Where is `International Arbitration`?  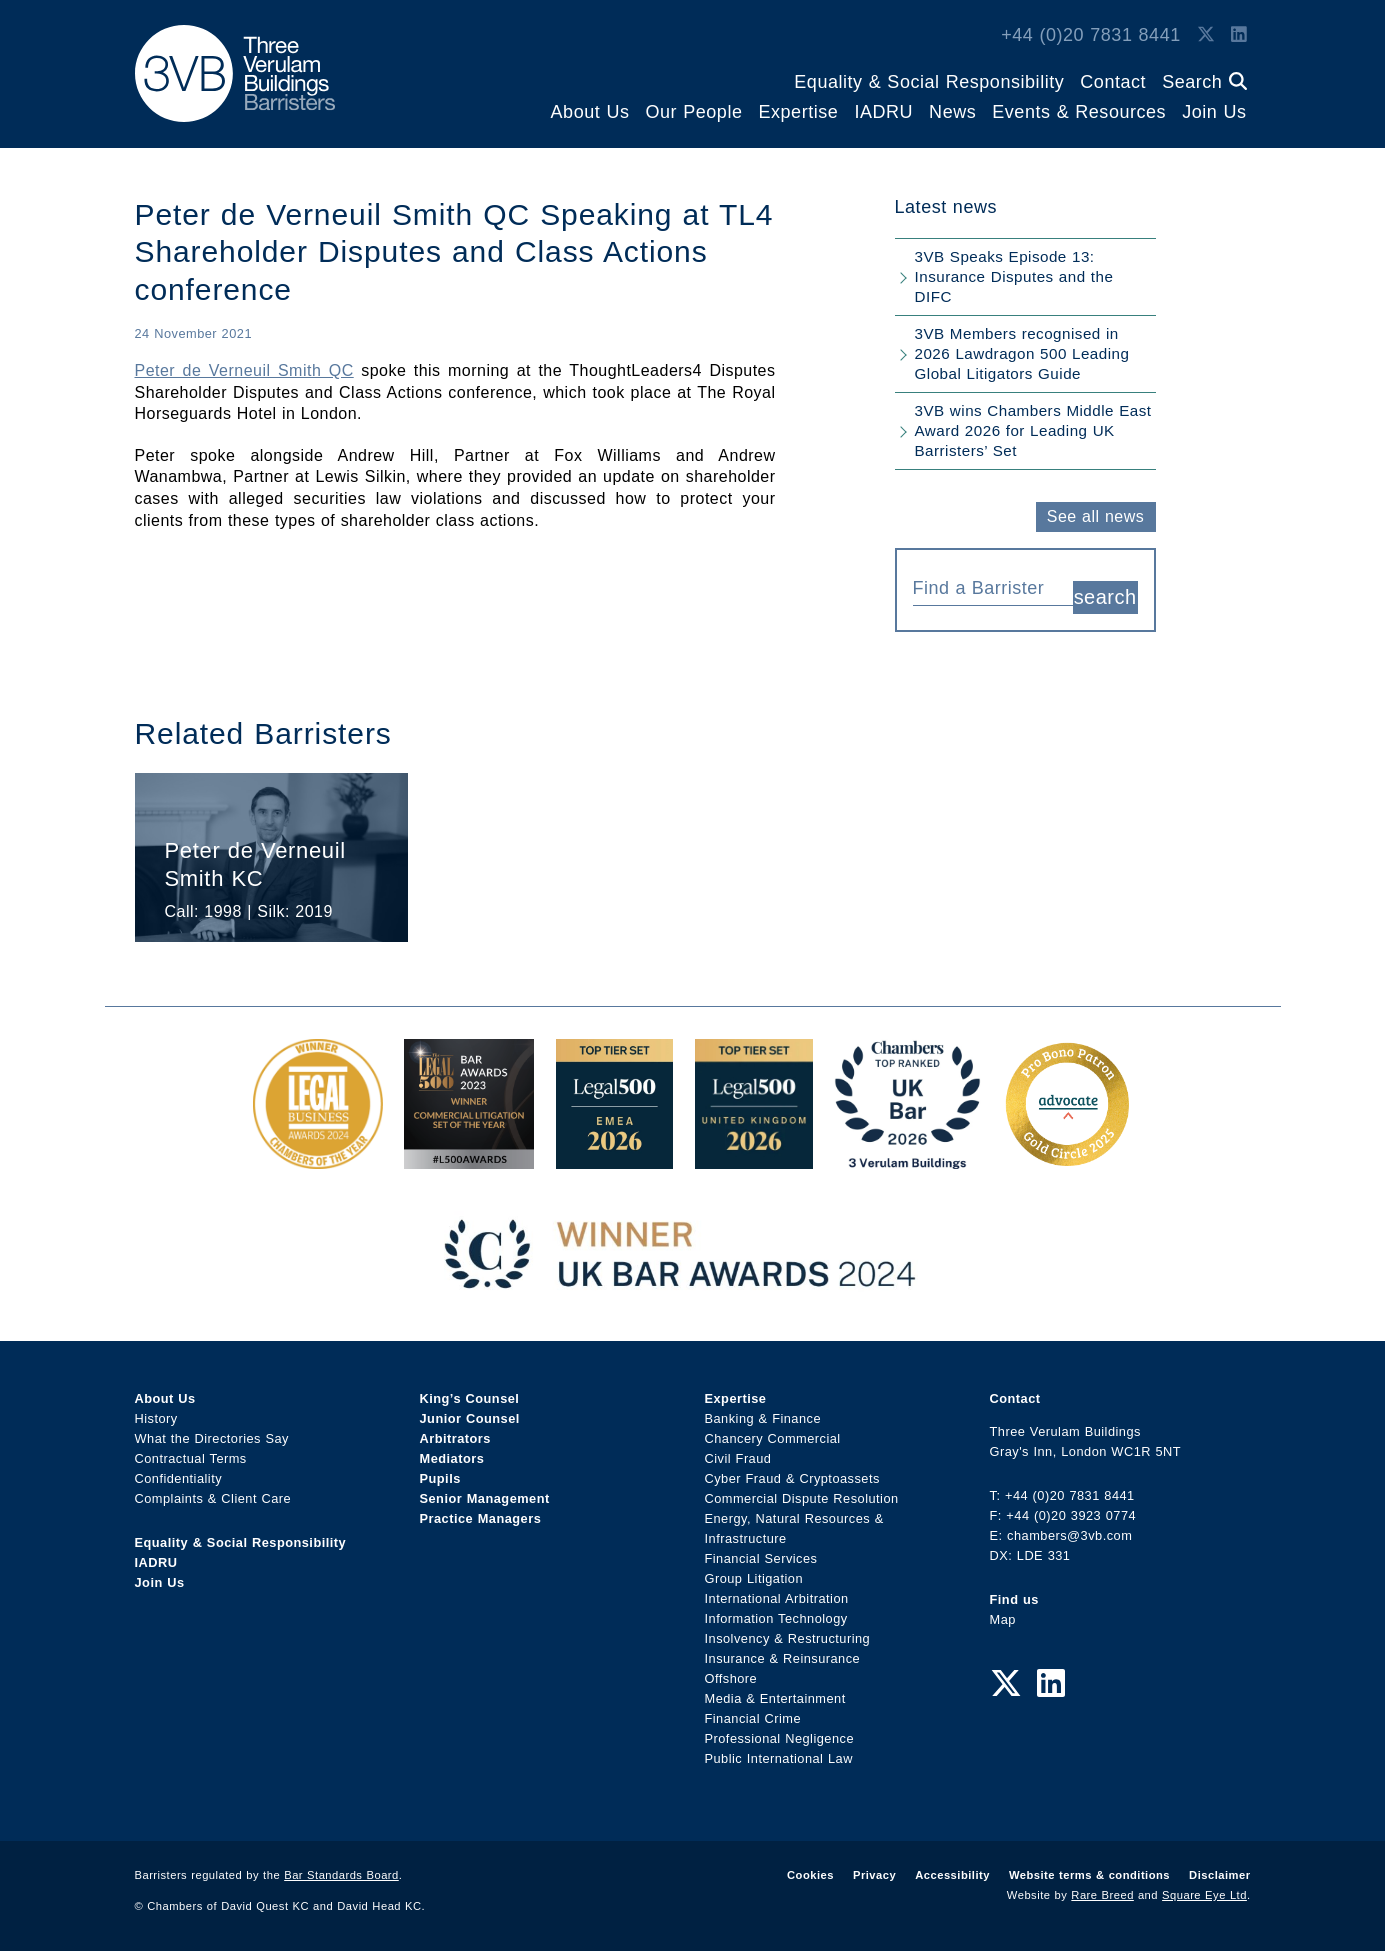
International Arbitration is located at coordinates (777, 1598).